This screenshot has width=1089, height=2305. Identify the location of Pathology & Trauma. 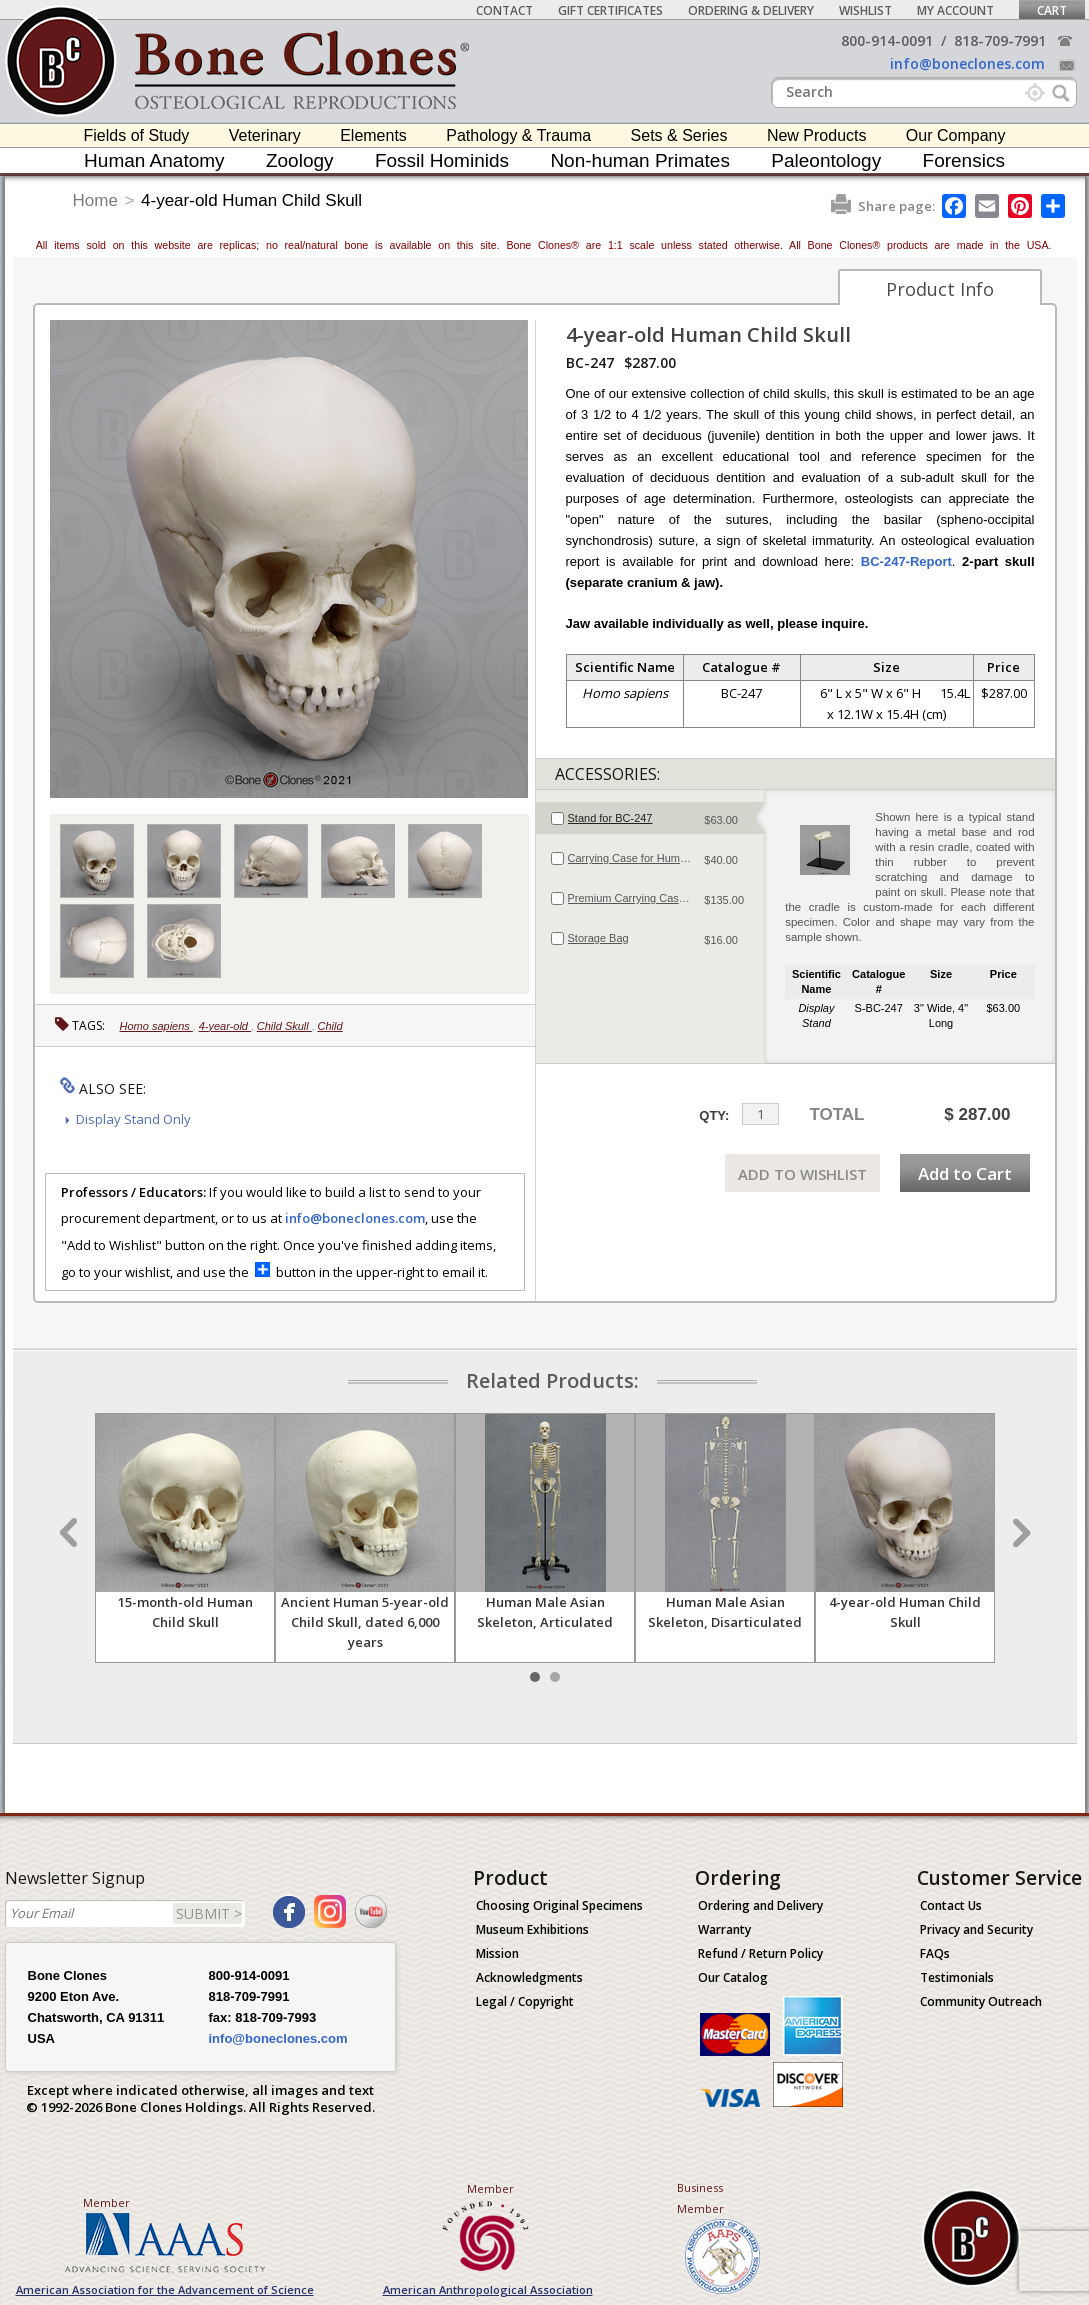
(518, 135).